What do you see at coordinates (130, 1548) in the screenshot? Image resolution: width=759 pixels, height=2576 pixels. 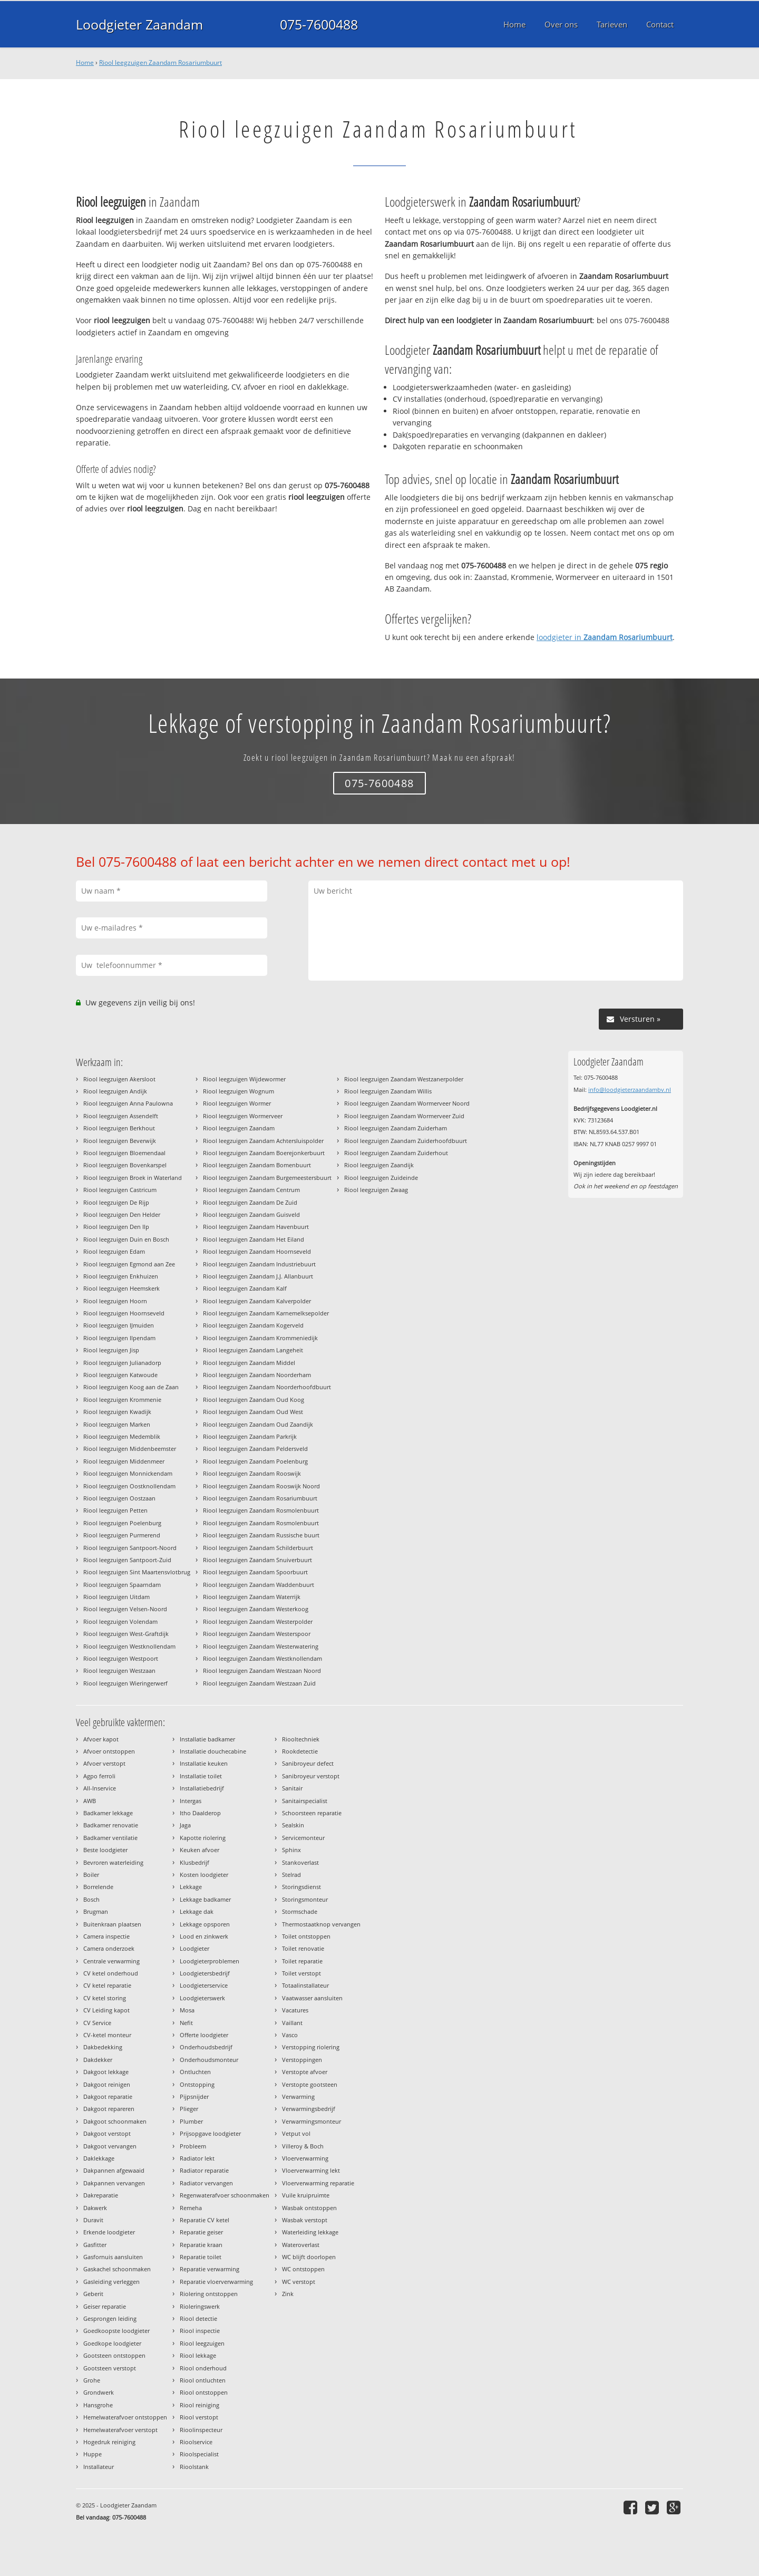 I see `Riool leegzuigen Santpoort-Noord` at bounding box center [130, 1548].